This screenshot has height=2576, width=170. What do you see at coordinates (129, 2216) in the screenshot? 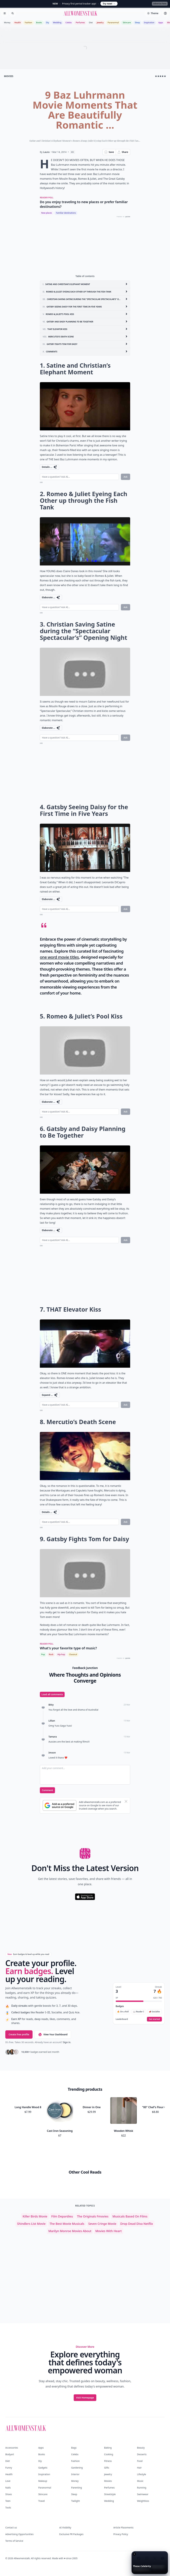
I see `musicals based on films` at bounding box center [129, 2216].